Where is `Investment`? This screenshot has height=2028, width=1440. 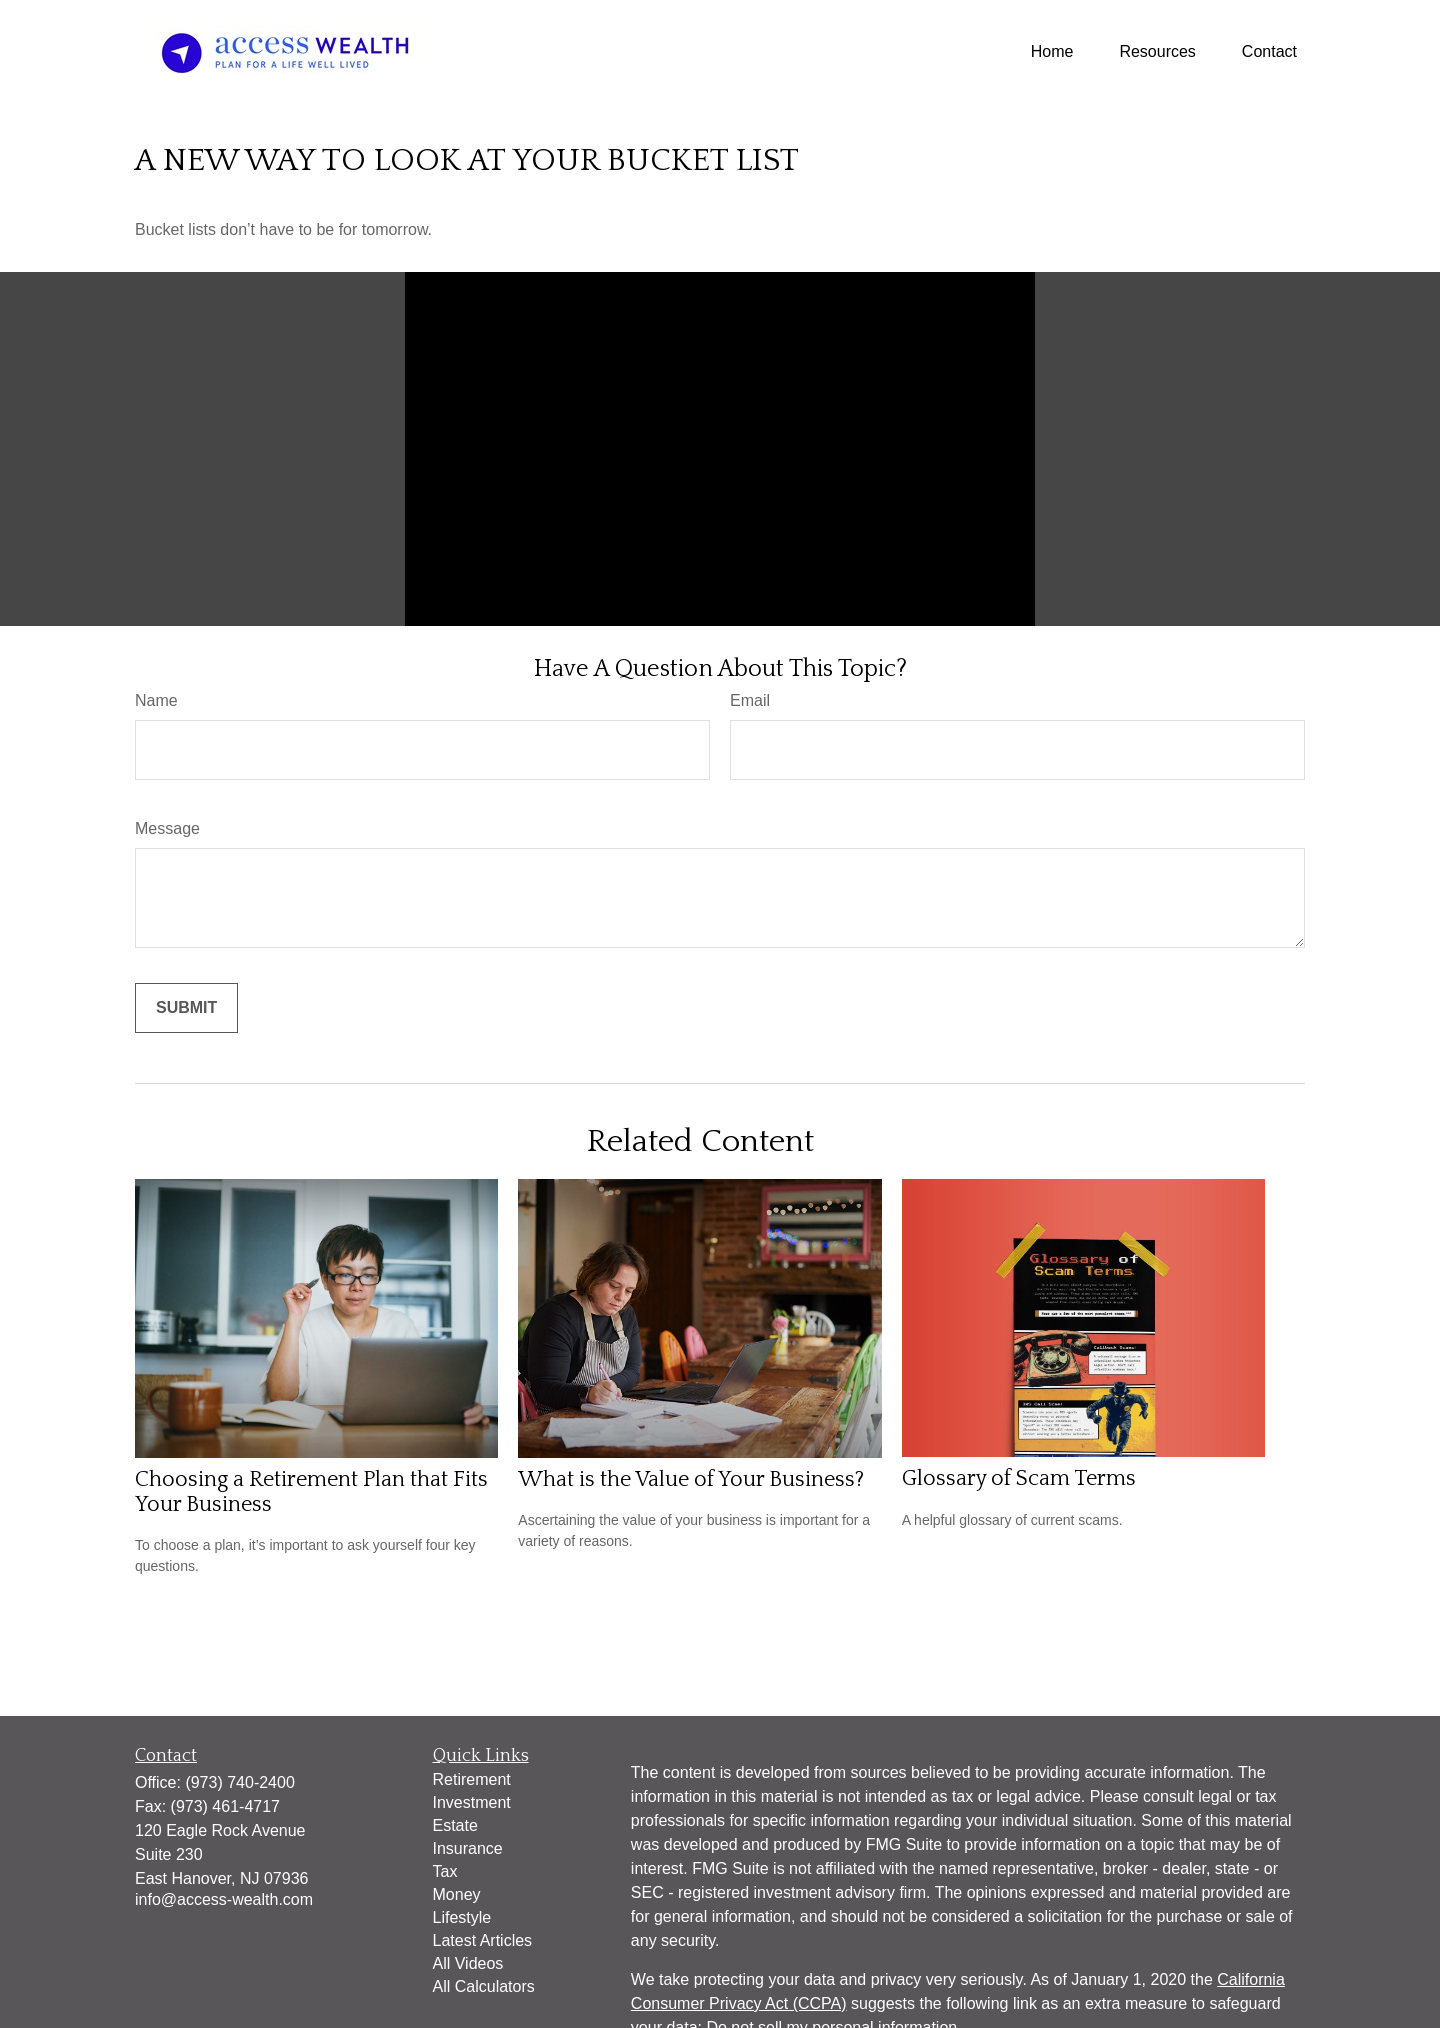 Investment is located at coordinates (472, 1802).